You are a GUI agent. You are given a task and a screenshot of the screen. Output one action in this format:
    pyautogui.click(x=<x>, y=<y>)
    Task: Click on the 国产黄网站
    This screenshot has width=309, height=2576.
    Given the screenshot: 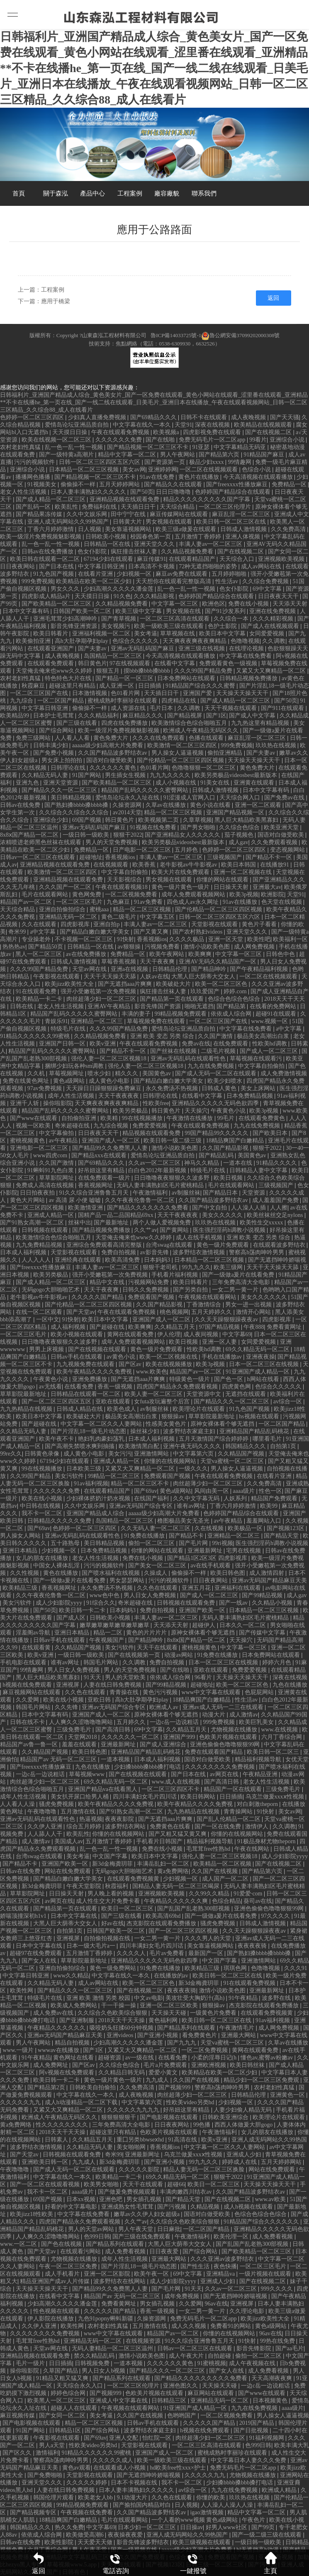 What is the action you would take?
    pyautogui.click(x=175, y=1230)
    